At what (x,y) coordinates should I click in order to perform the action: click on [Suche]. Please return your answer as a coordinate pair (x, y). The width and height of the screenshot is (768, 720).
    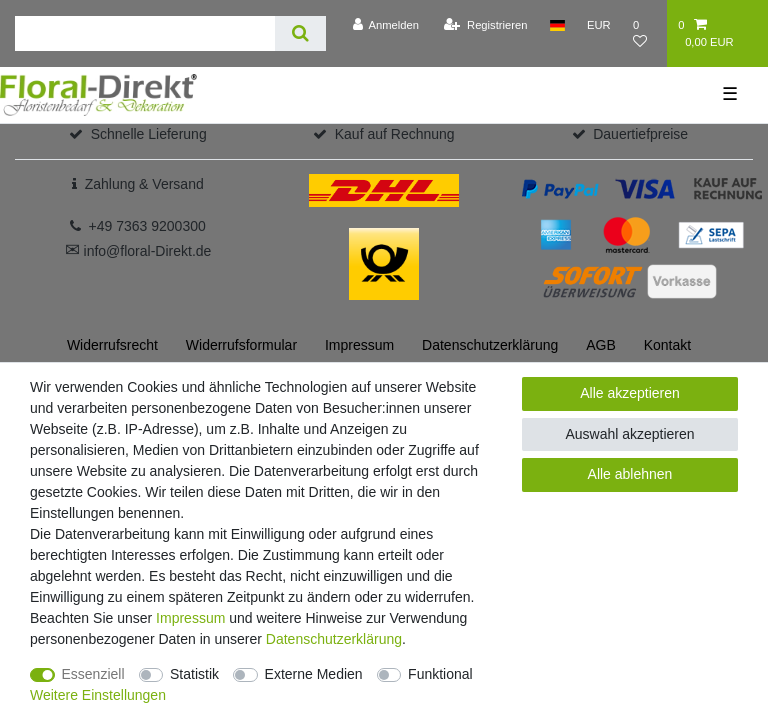
    Looking at the image, I should click on (300, 33).